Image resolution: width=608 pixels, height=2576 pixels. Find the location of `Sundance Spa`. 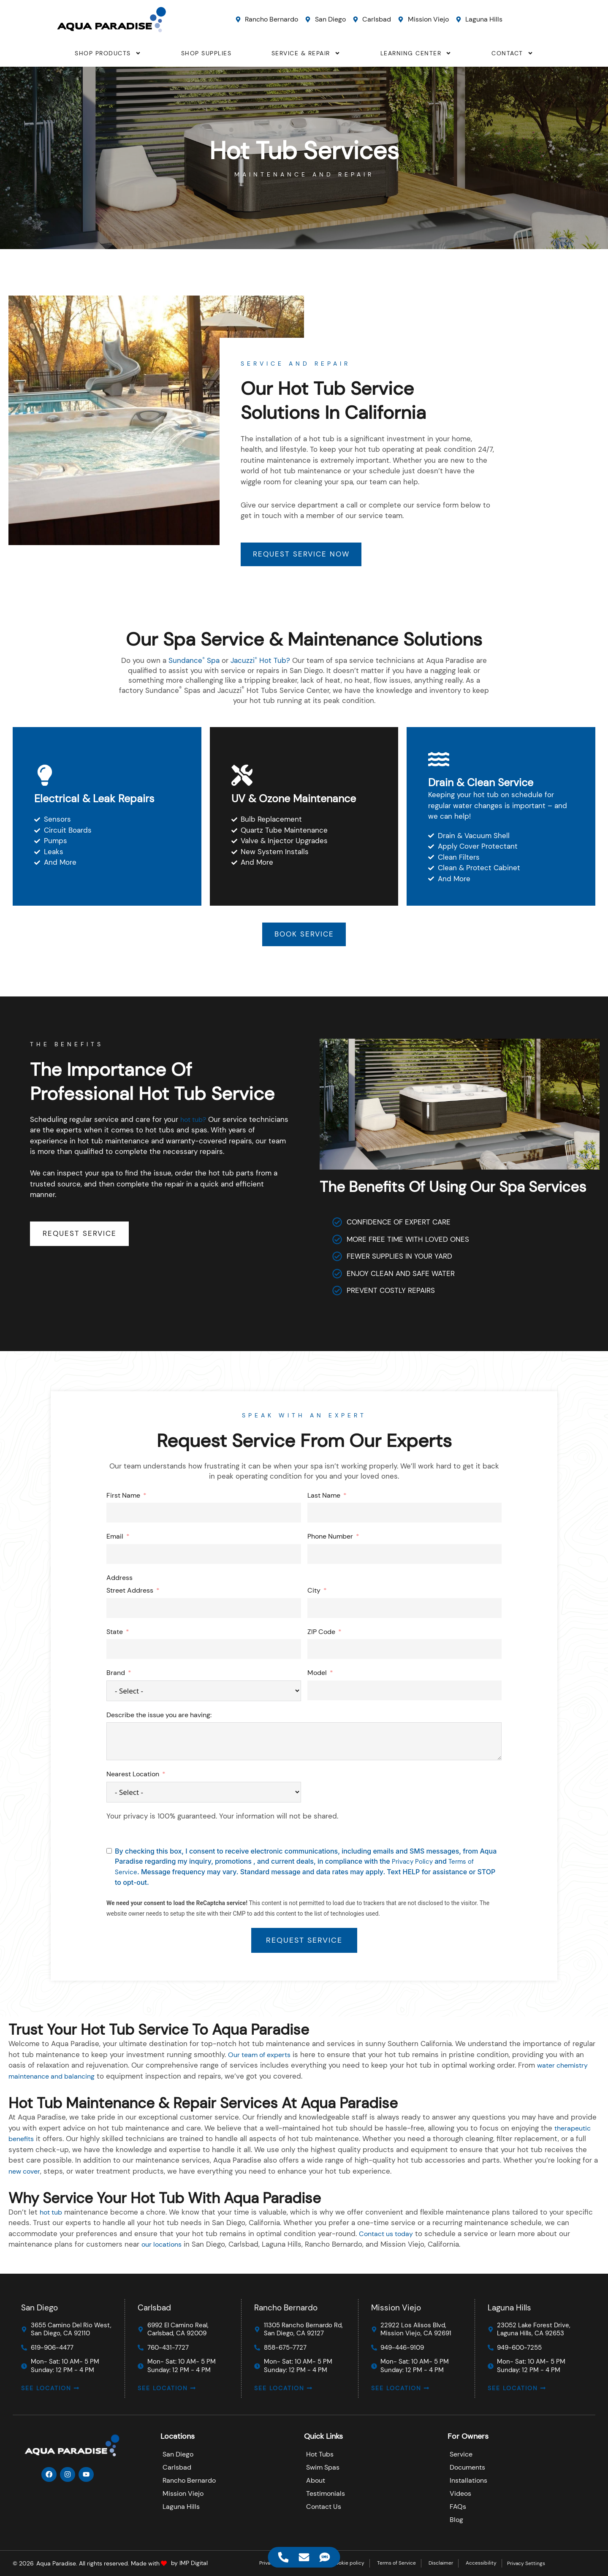

Sundance Spa is located at coordinates (194, 661).